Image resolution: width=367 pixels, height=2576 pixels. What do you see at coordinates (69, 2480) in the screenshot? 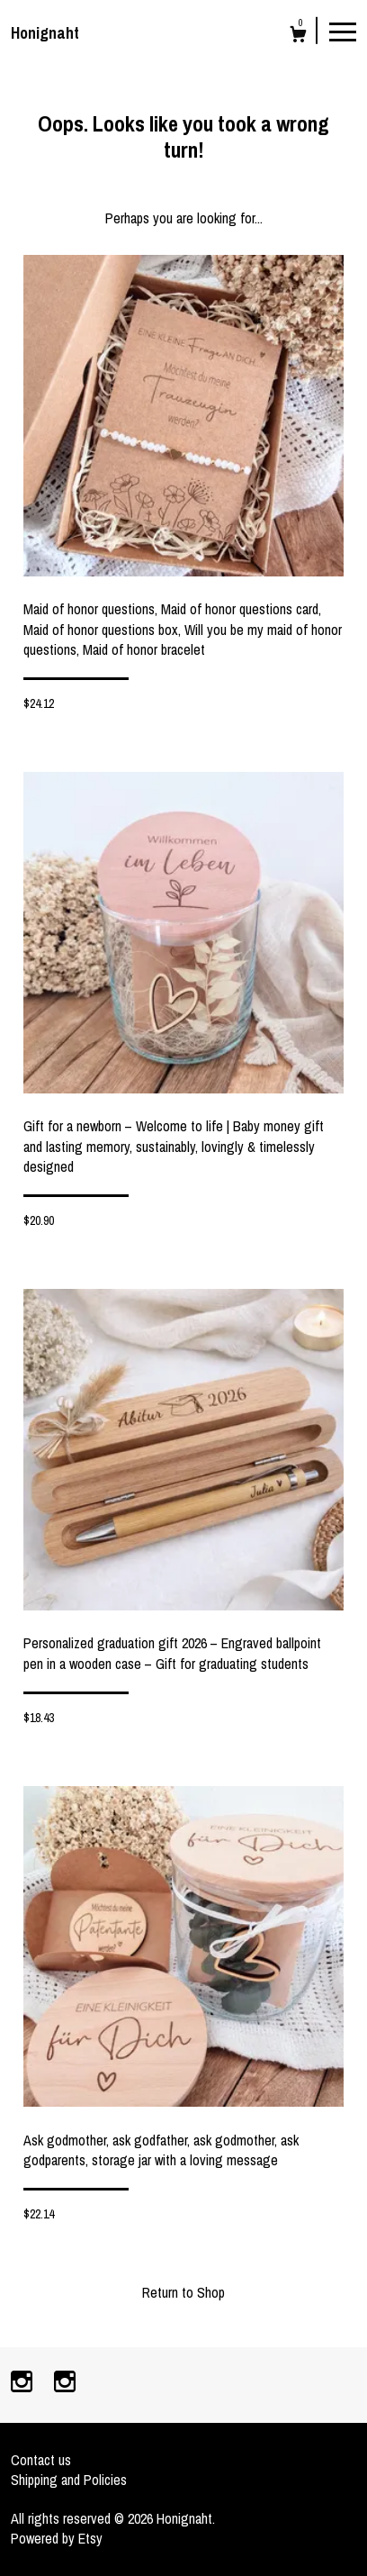
I see `Shipping and Policies` at bounding box center [69, 2480].